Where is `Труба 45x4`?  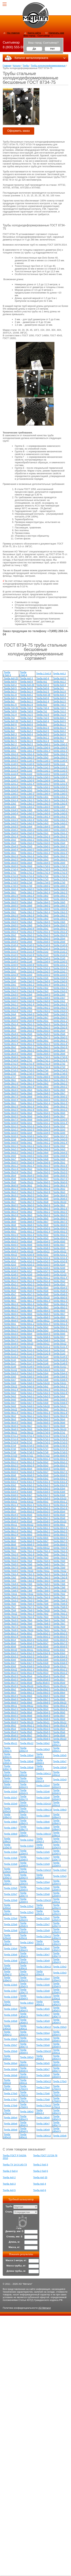 Труба 45x4 is located at coordinates (42, 1287).